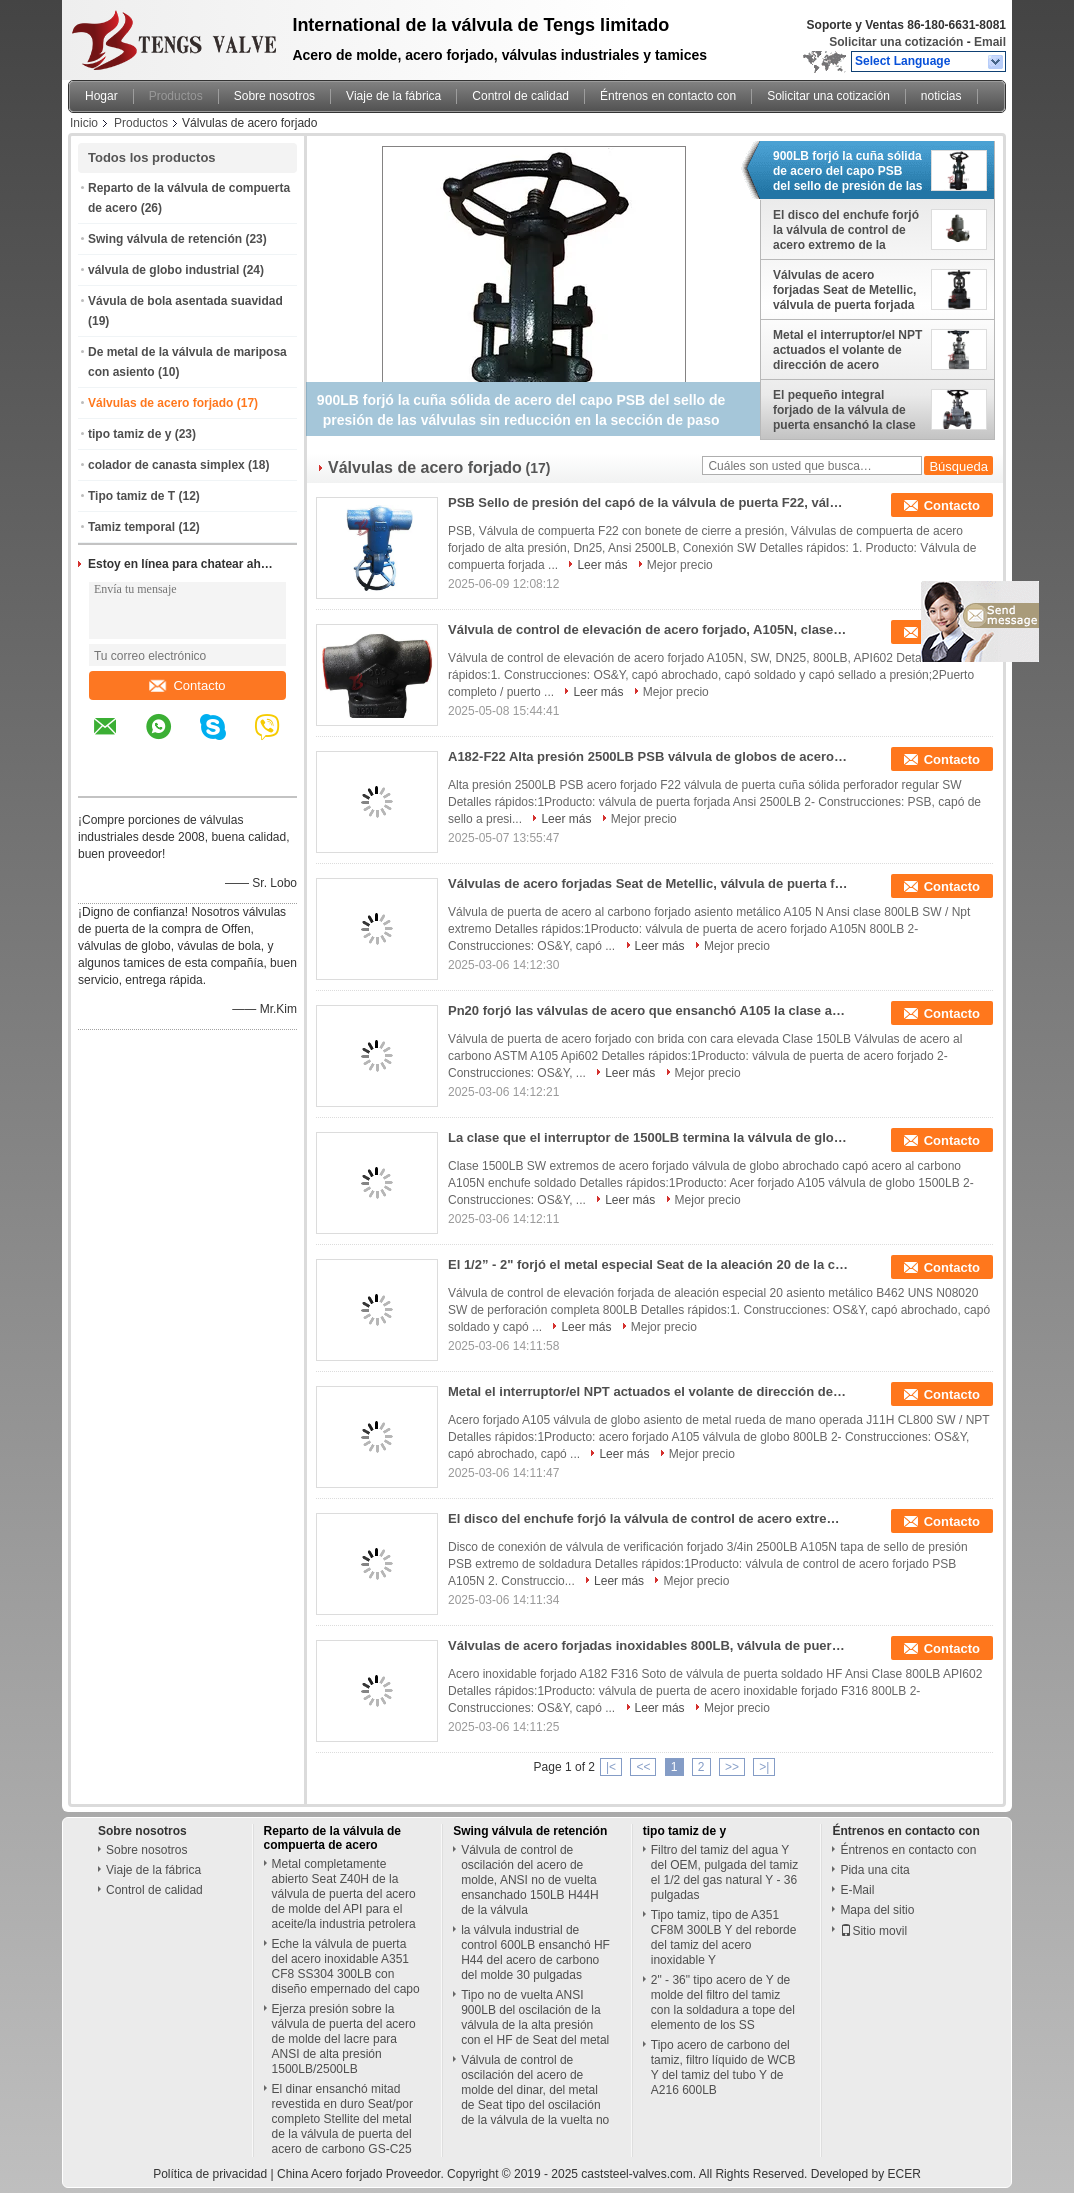 Image resolution: width=1074 pixels, height=2193 pixels. Describe the element at coordinates (732, 1767) in the screenshot. I see `>>` at that location.